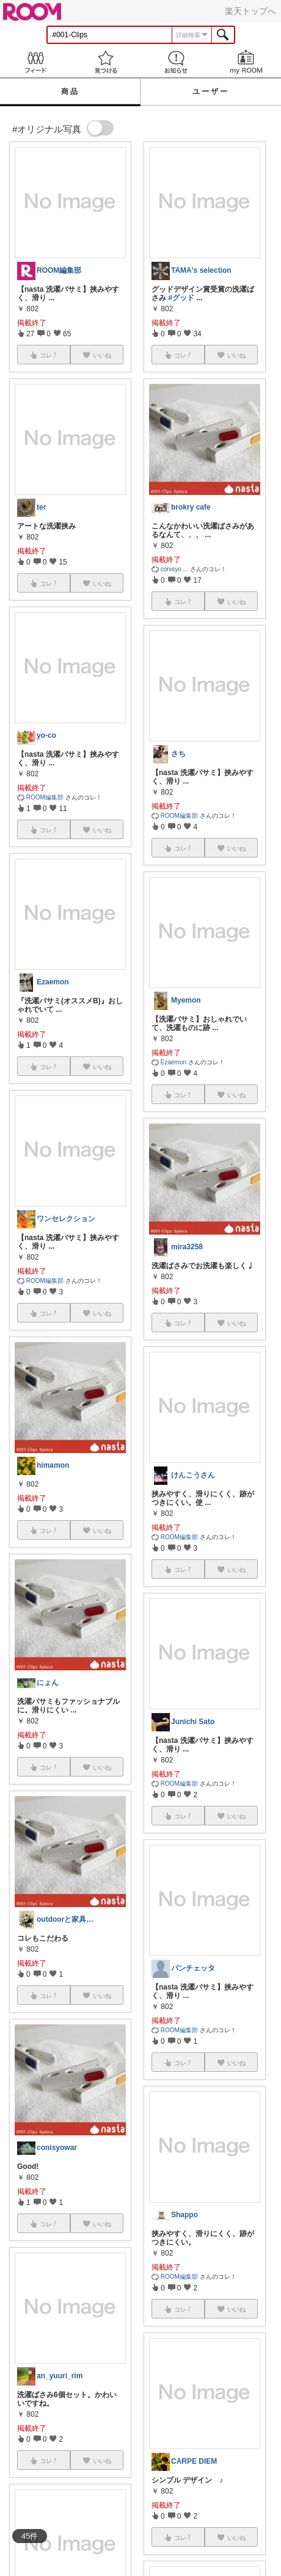 The height and width of the screenshot is (2576, 281). I want to click on #グッド, so click(181, 298).